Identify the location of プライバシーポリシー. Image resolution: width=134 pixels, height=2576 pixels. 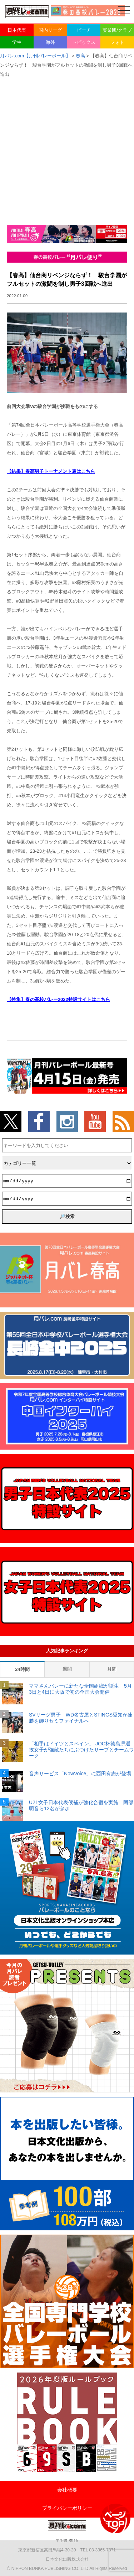
(67, 2508).